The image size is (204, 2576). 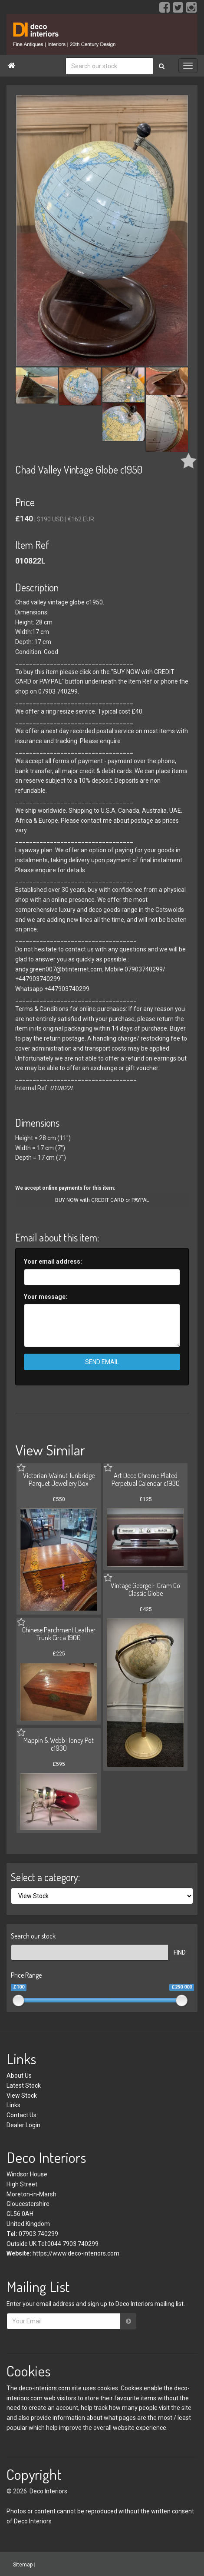 I want to click on Art Deco Chrome Plated Perpetual Calendar c1930, so click(x=146, y=1479).